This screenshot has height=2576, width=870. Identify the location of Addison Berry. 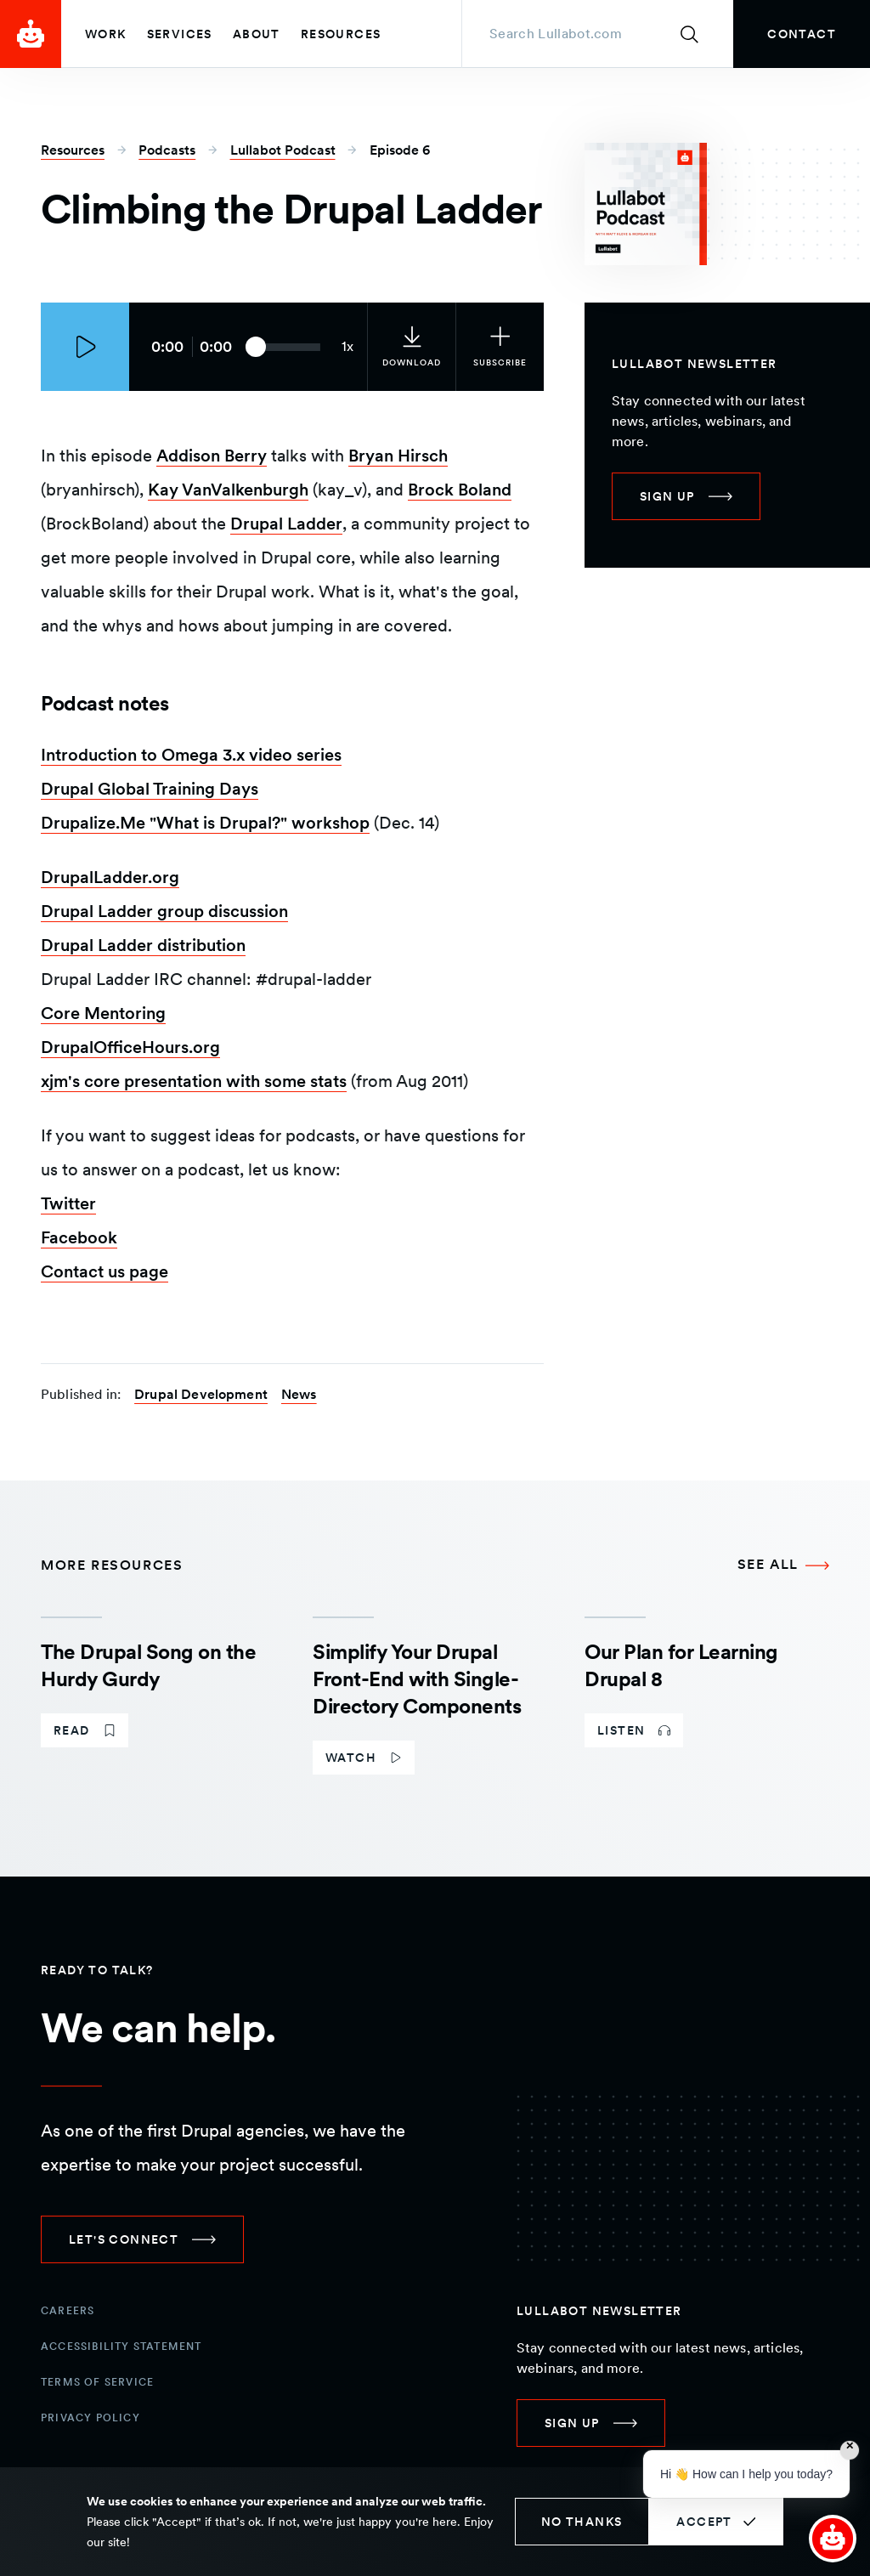
(211, 455).